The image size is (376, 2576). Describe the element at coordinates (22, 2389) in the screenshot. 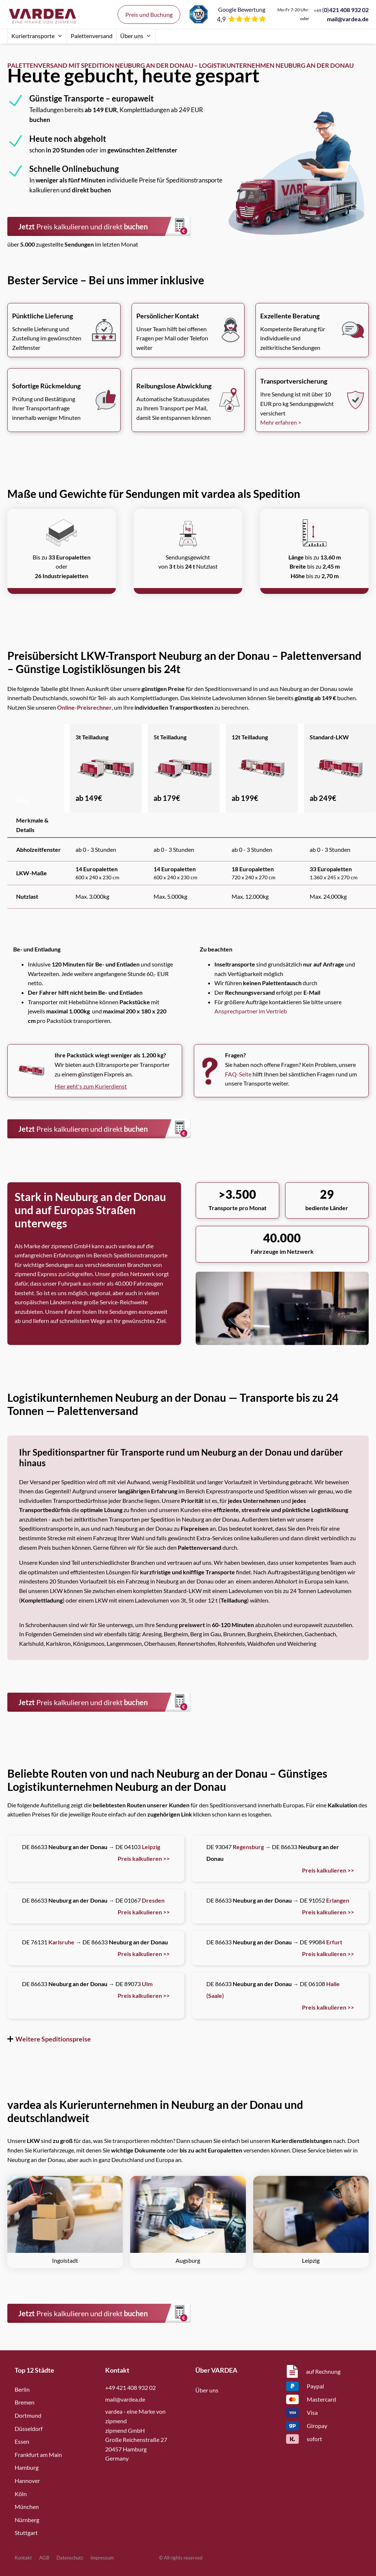

I see `Berlin` at that location.